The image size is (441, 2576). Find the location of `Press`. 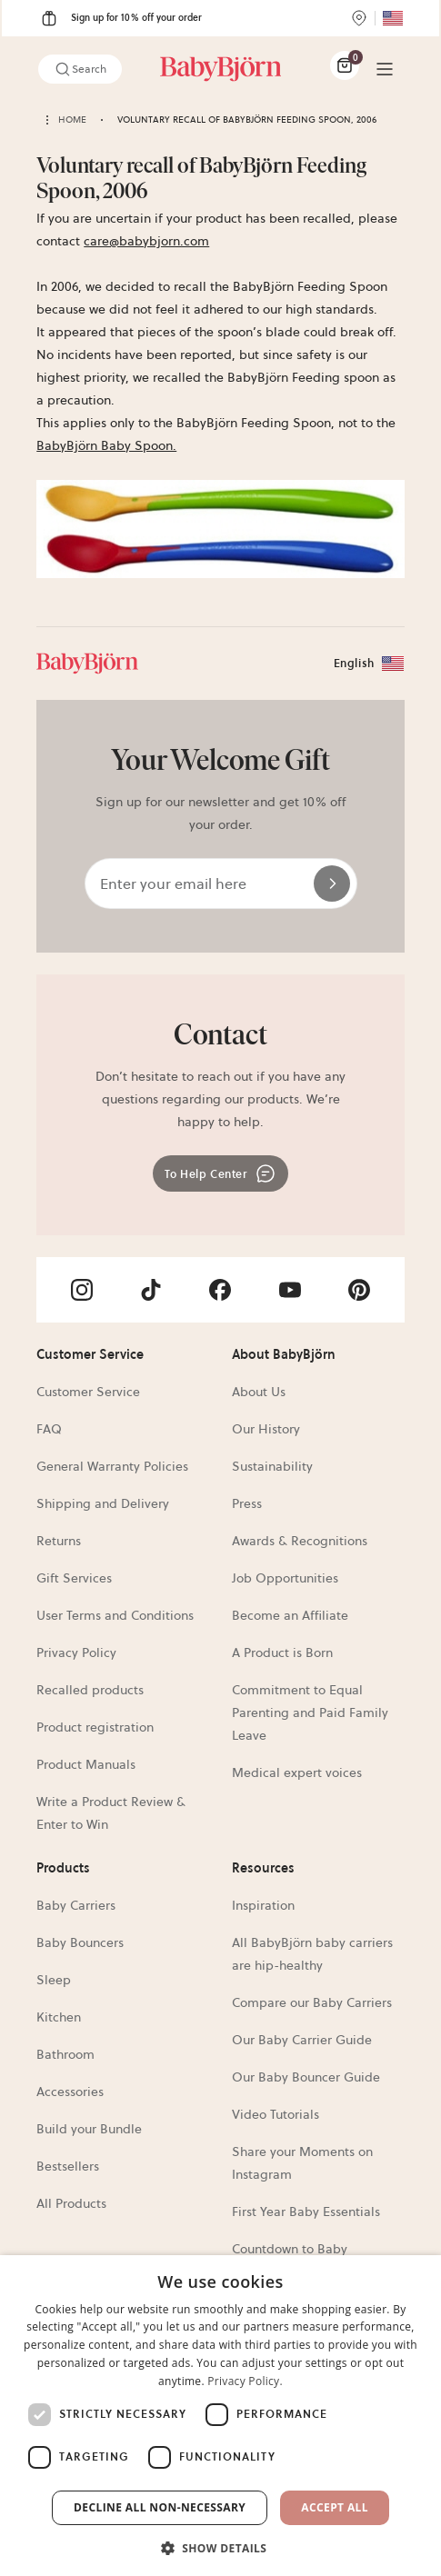

Press is located at coordinates (247, 1503).